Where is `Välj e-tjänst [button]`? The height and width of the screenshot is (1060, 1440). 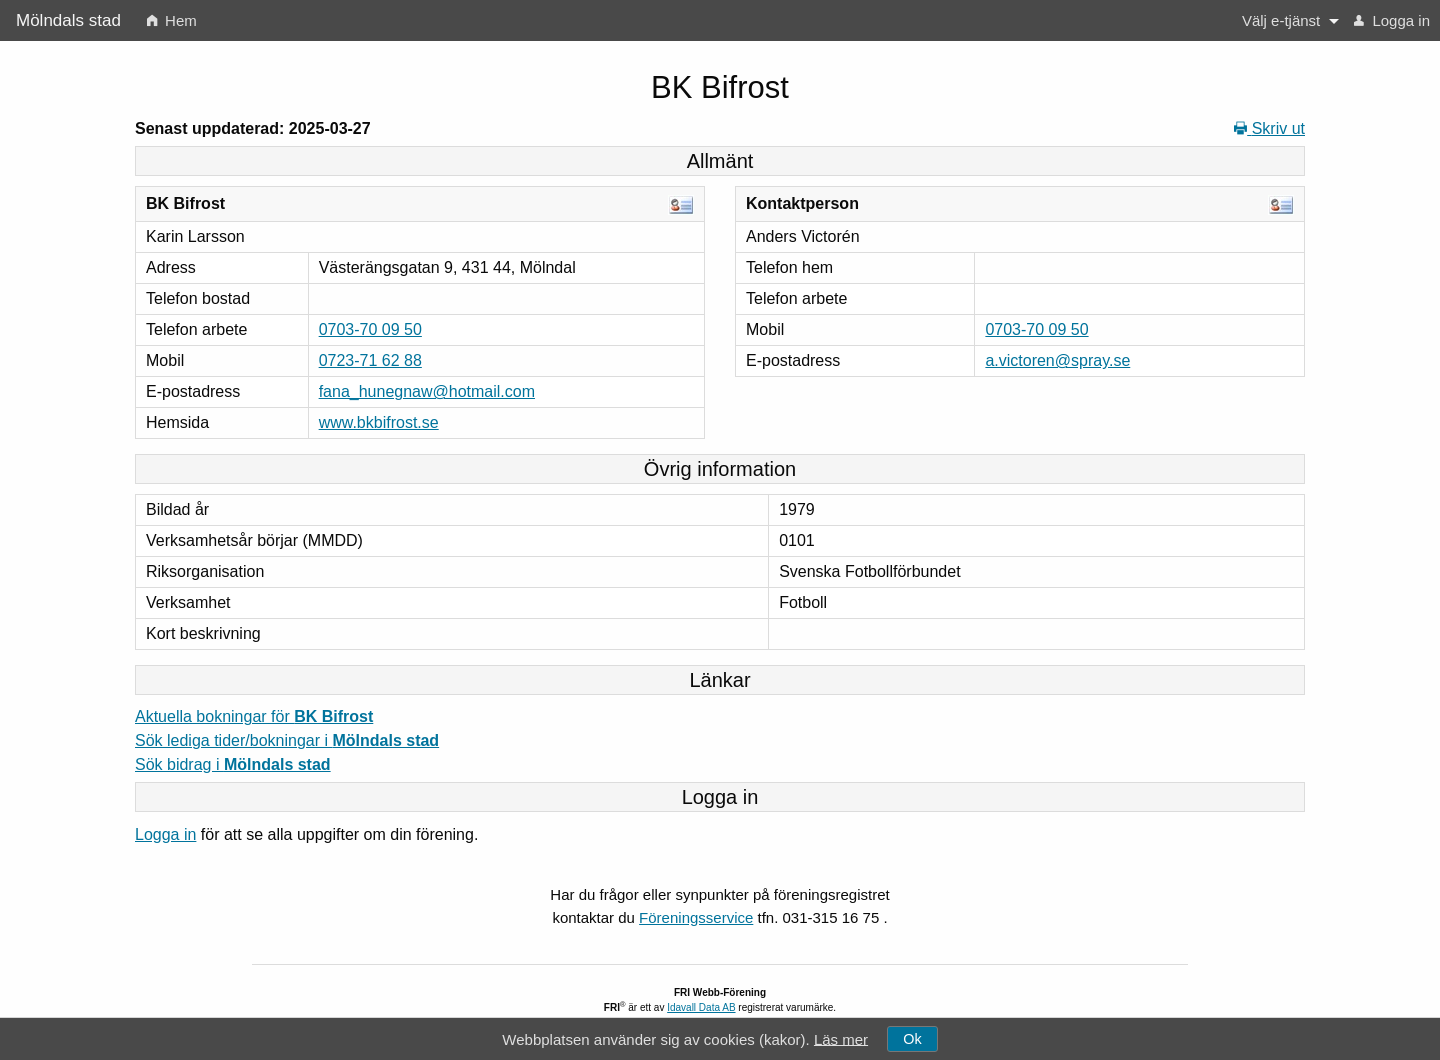
Välj e-tjänst [button] is located at coordinates (1281, 20).